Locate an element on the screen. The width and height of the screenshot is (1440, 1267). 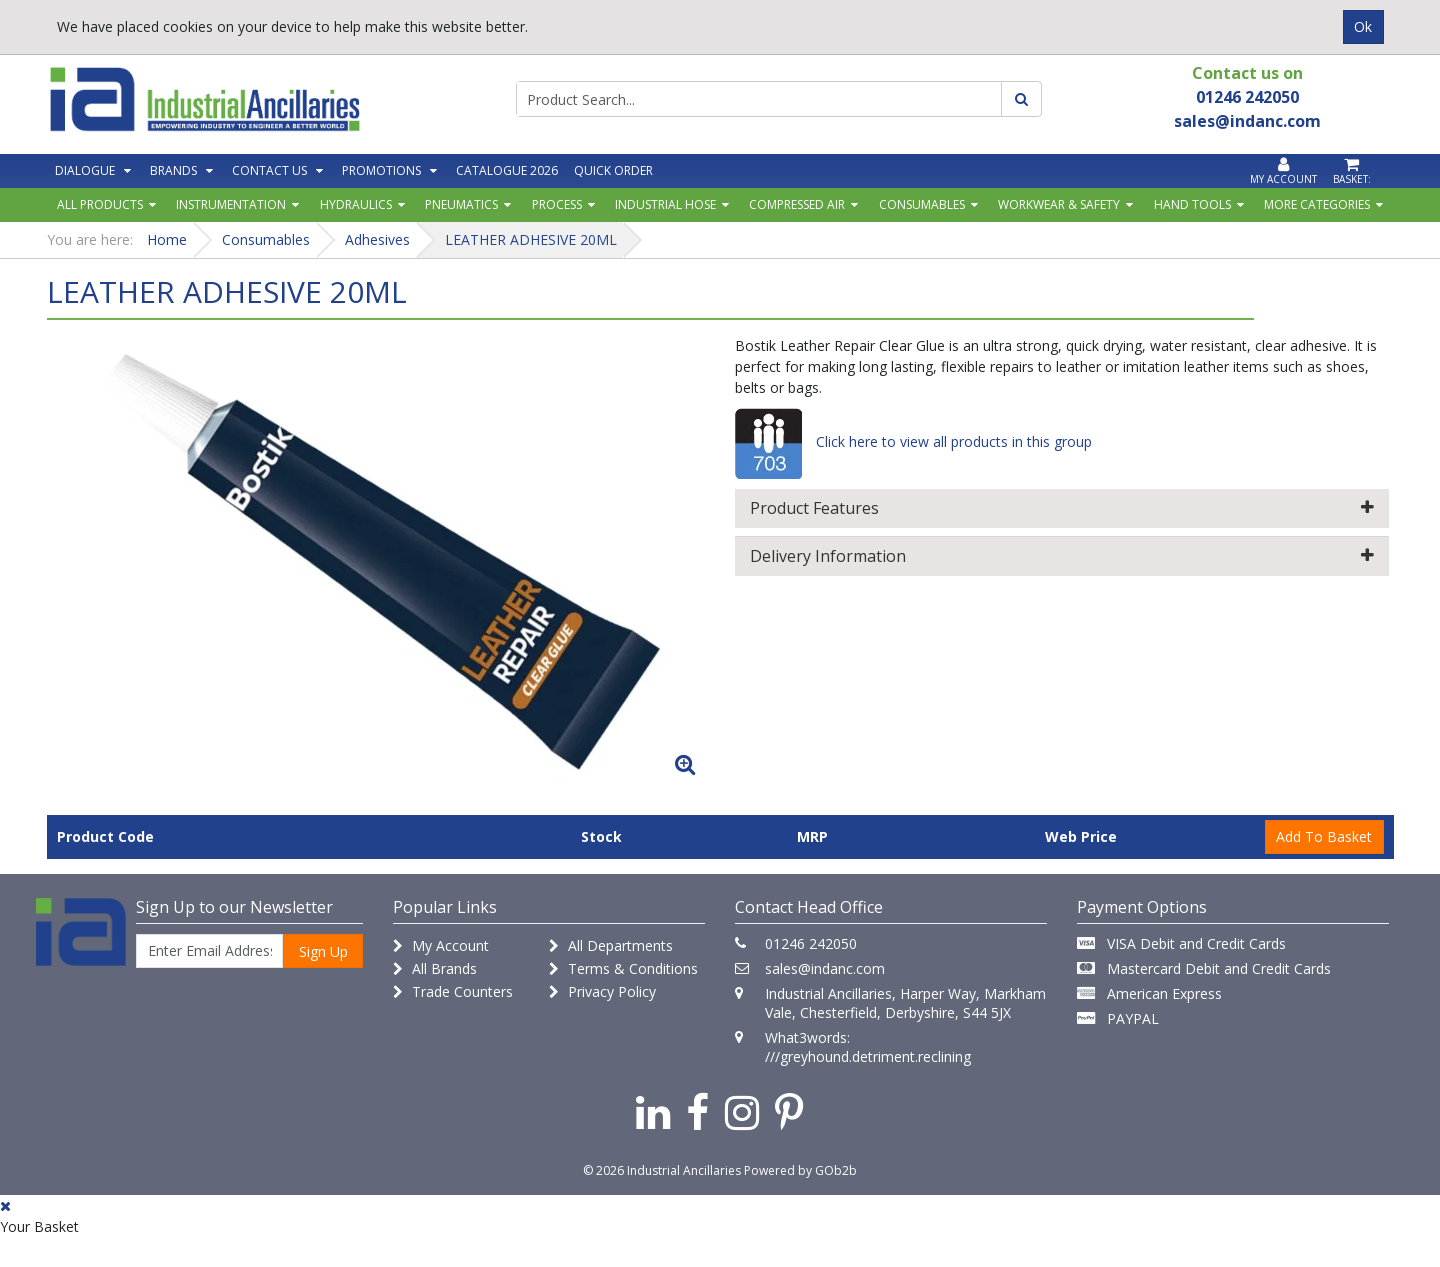
Product Features [button] is located at coordinates (1062, 508).